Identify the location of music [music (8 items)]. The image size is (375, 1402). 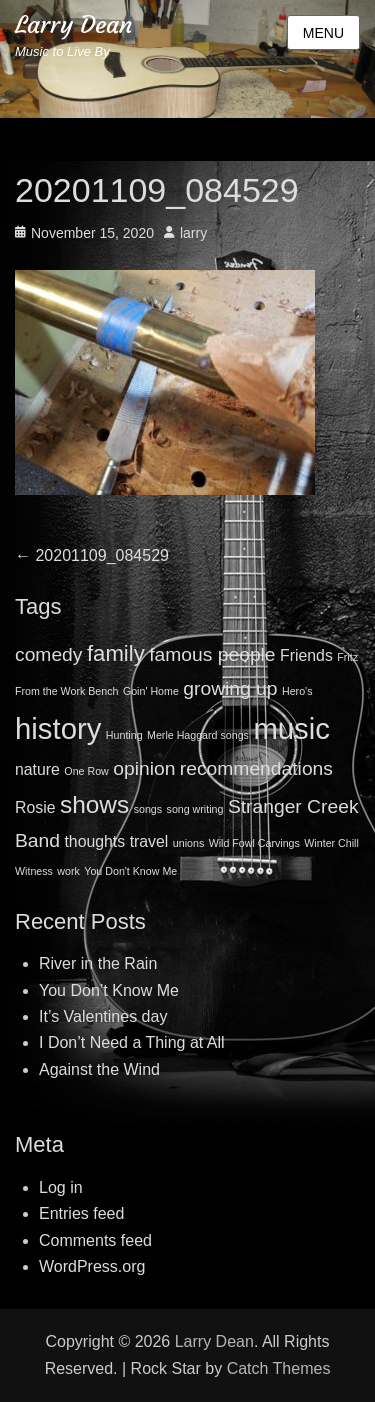
(291, 728).